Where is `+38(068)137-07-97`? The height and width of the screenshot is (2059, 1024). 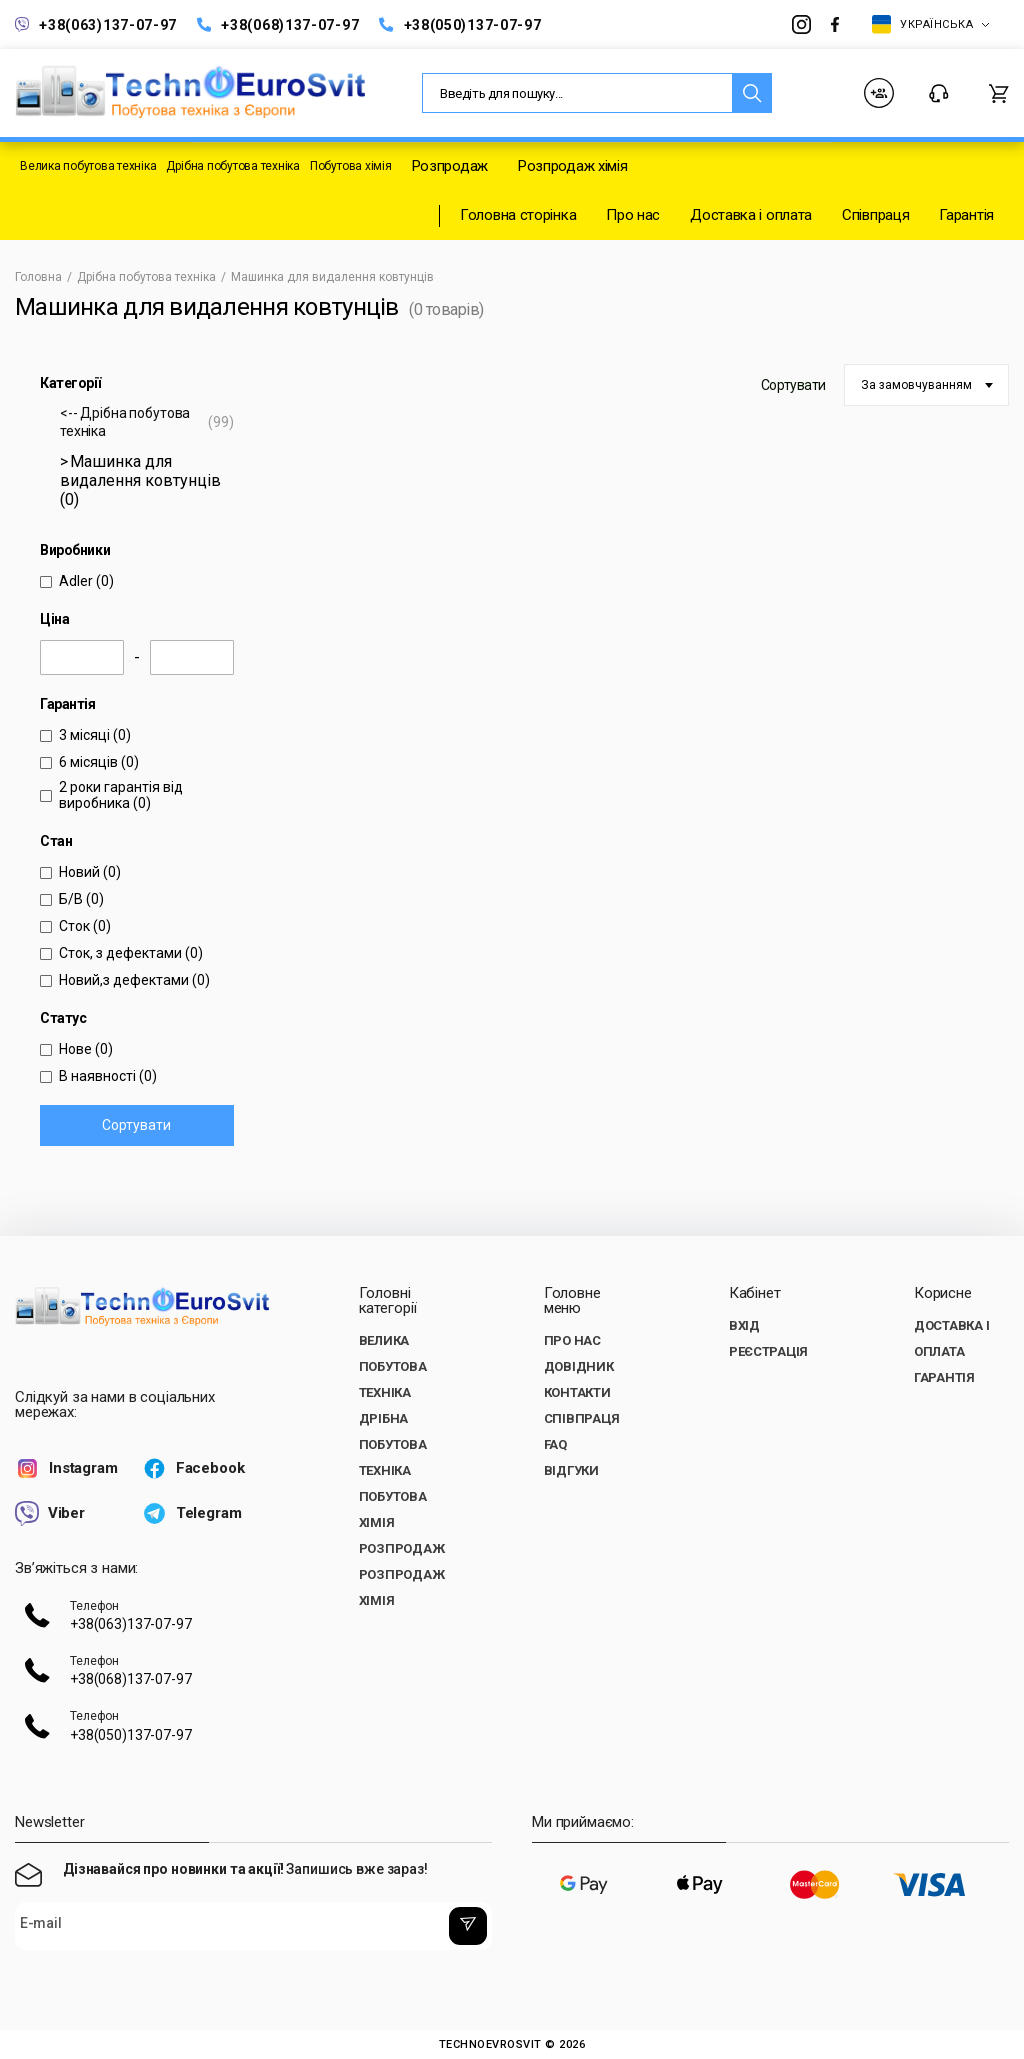 +38(068)137-07-97 is located at coordinates (278, 24).